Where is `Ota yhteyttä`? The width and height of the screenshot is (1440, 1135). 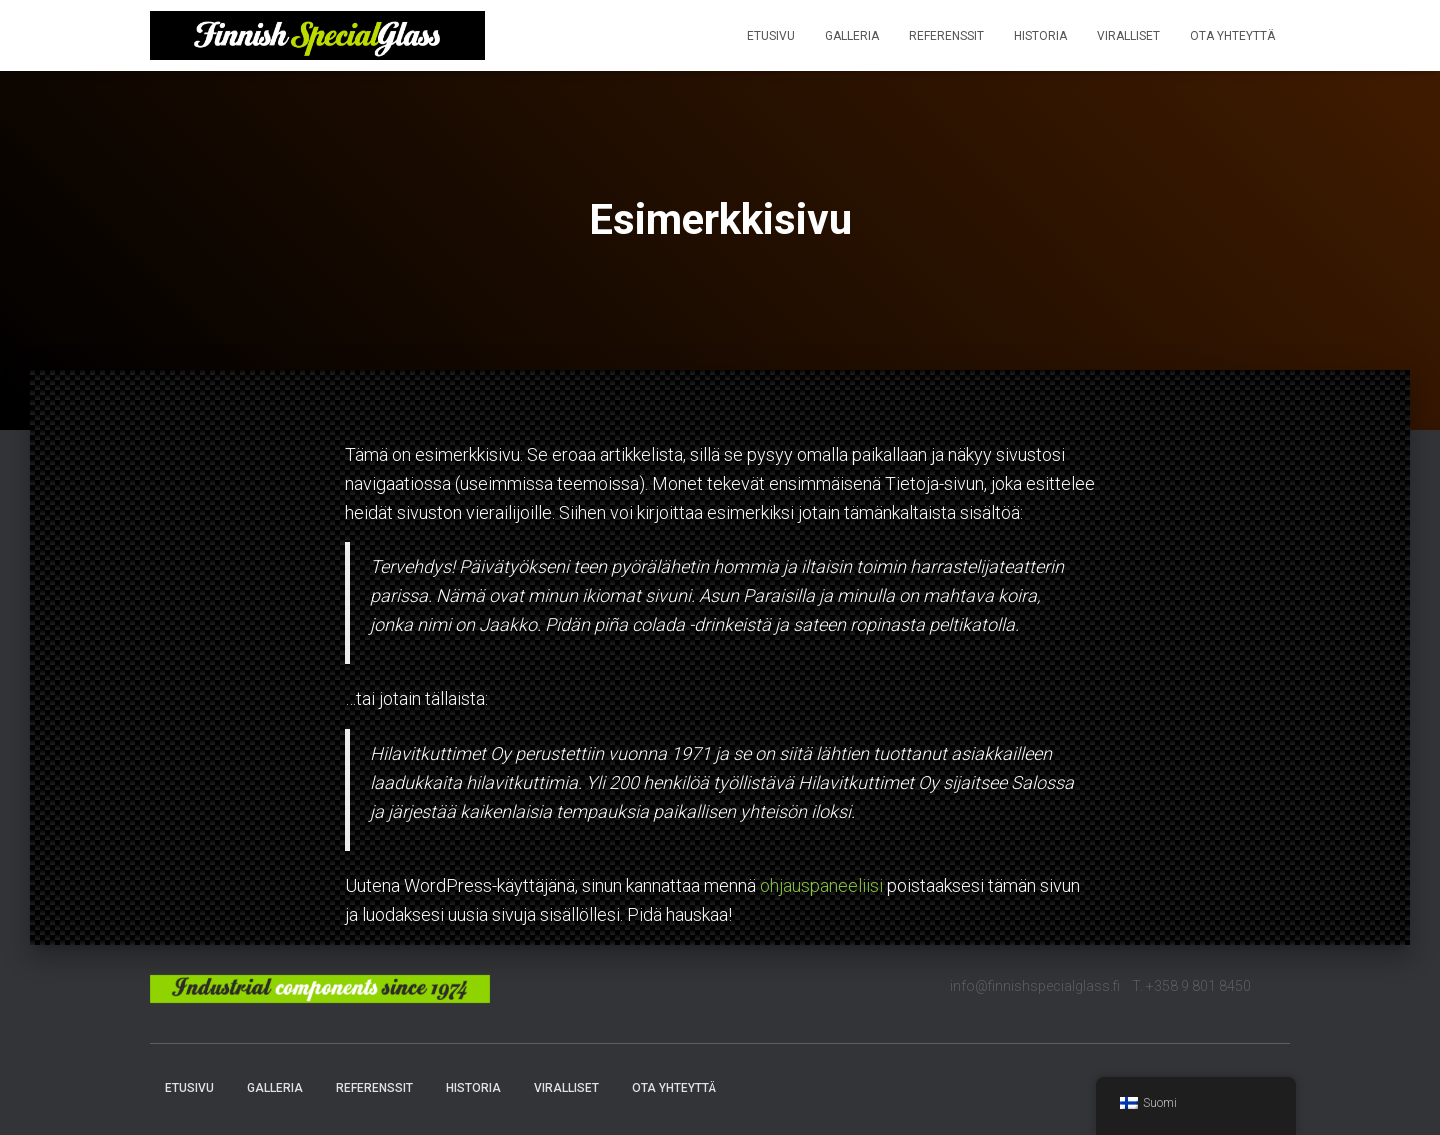 Ota yhteyttä is located at coordinates (1232, 36).